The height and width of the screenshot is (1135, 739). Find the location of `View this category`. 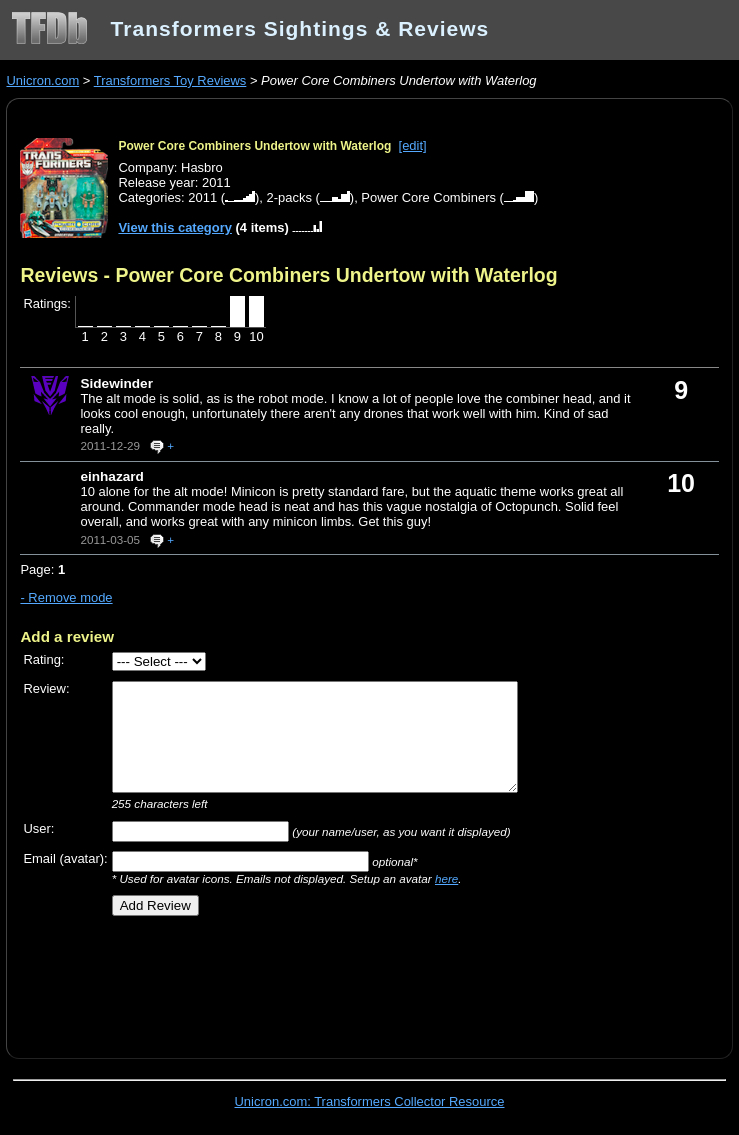

View this category is located at coordinates (175, 227).